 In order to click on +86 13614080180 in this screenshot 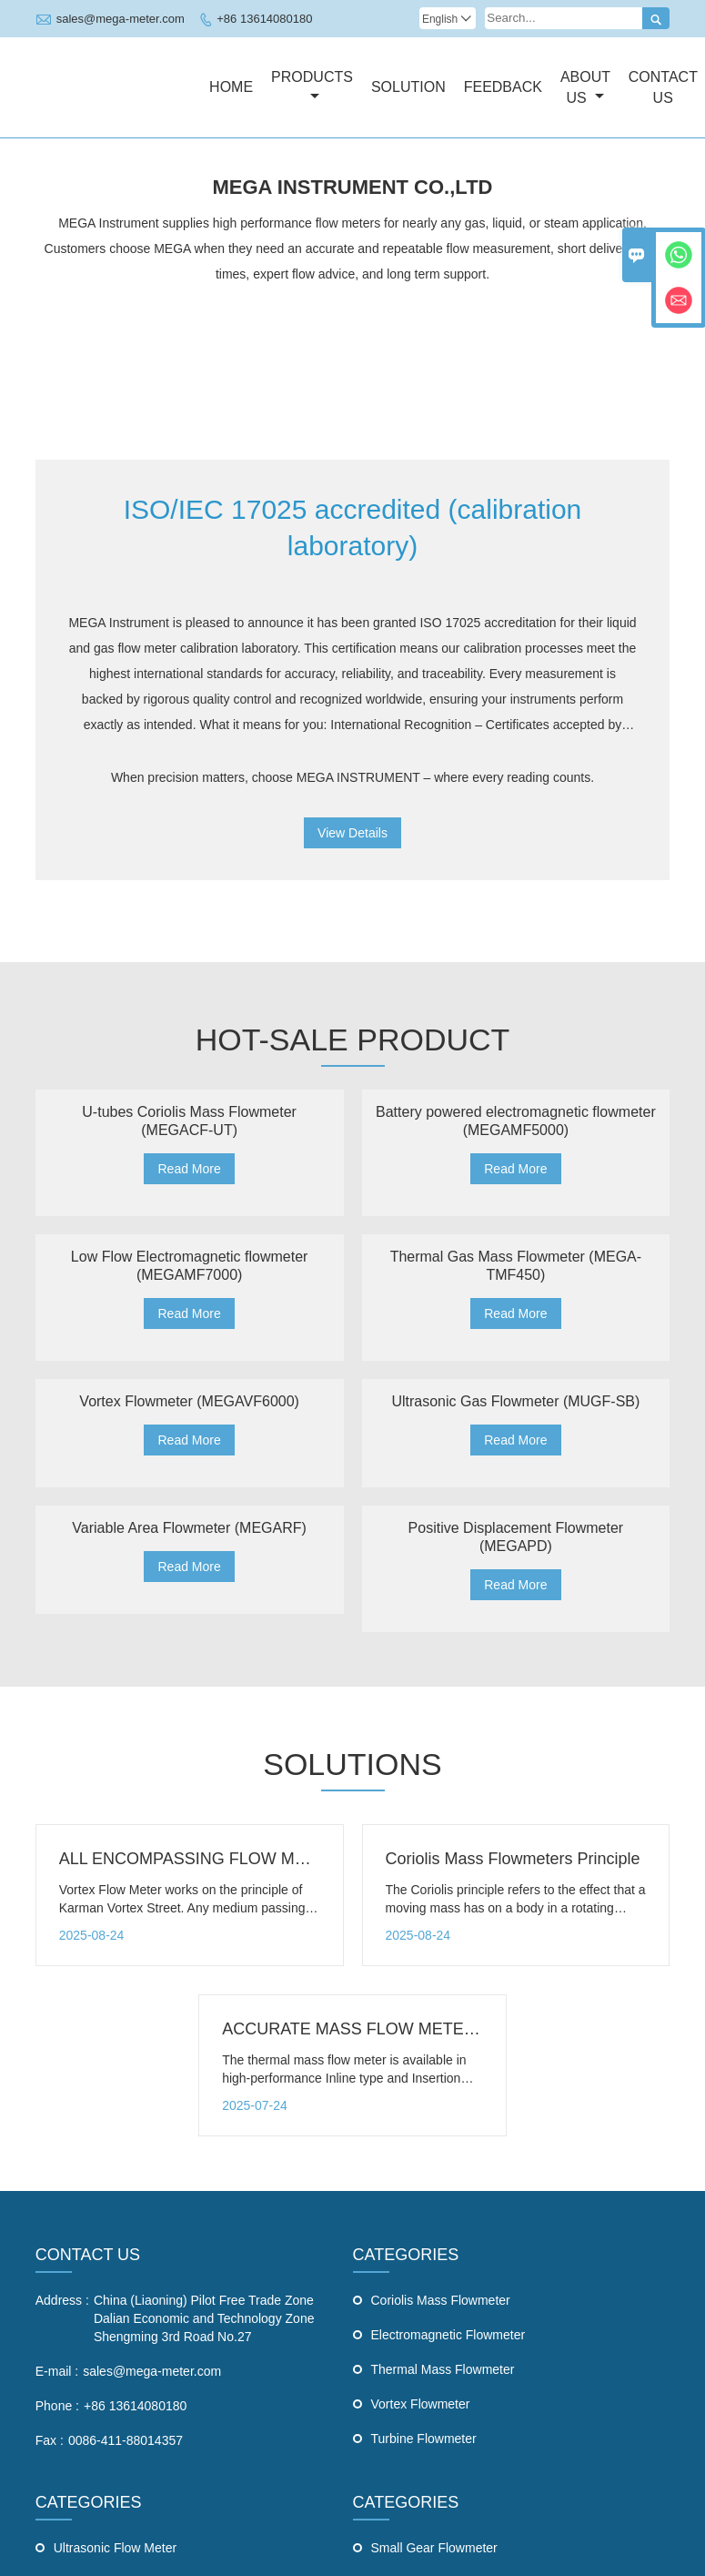, I will do `click(264, 18)`.